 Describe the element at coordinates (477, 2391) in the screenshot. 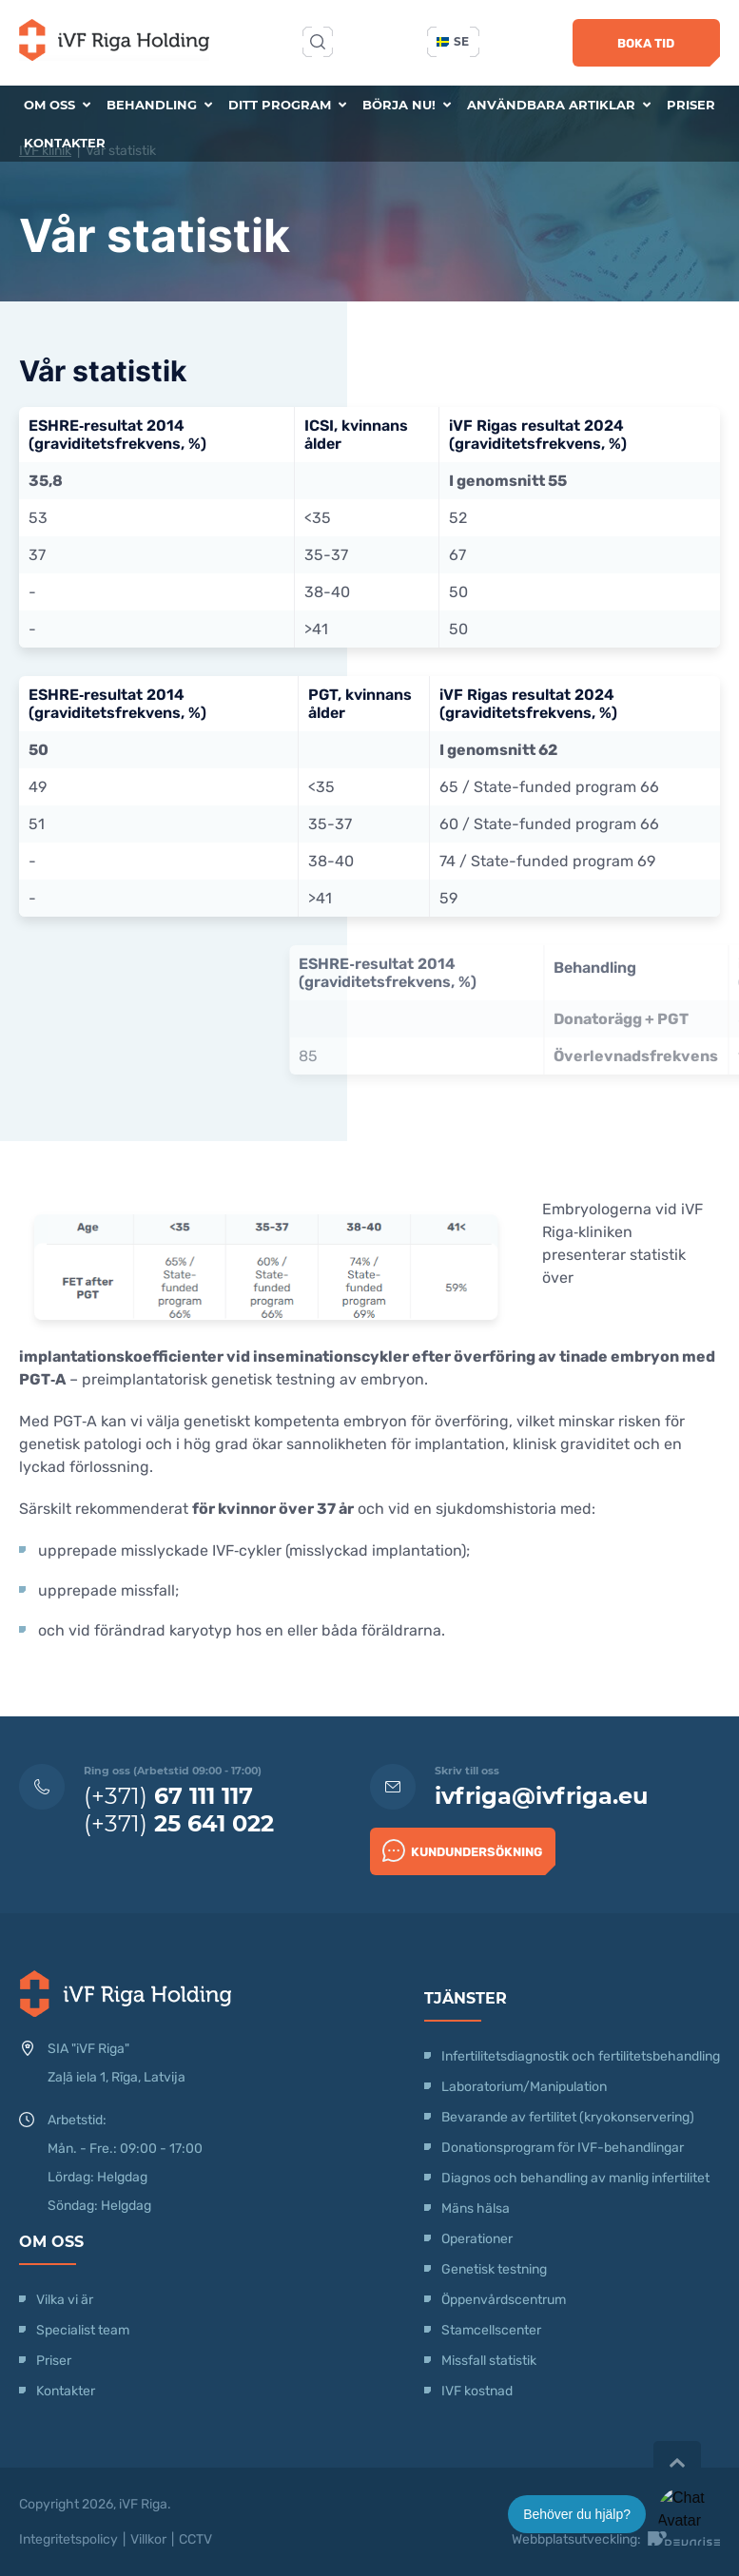

I see `IVF kostnad` at that location.